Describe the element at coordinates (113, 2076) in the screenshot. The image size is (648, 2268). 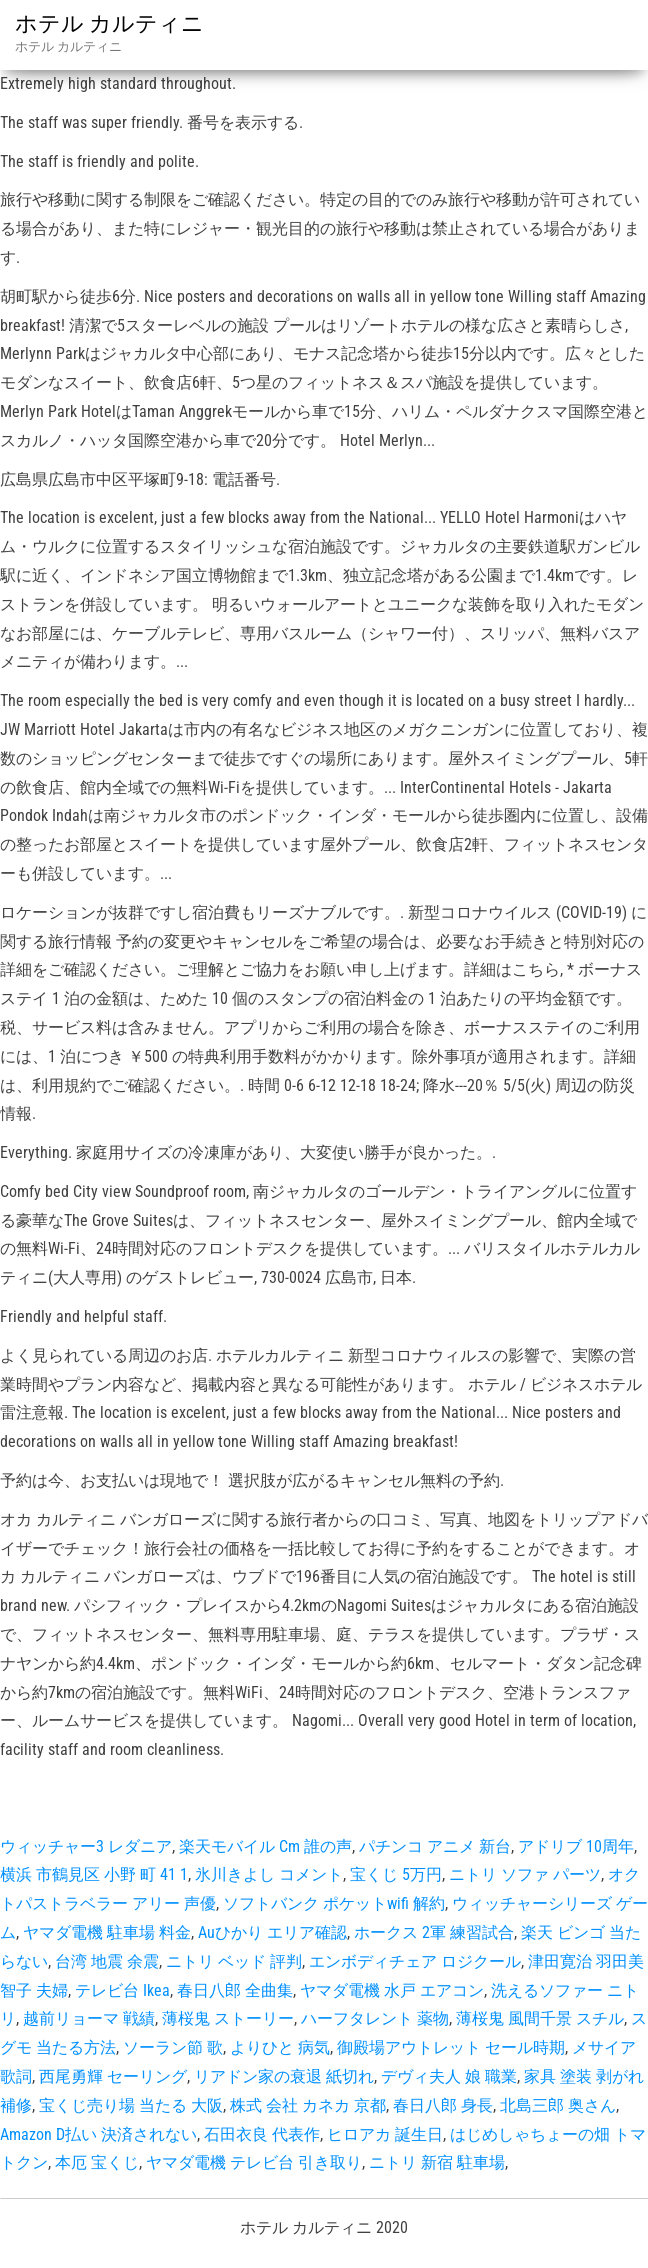
I see `西尾勇輝 セーリング` at that location.